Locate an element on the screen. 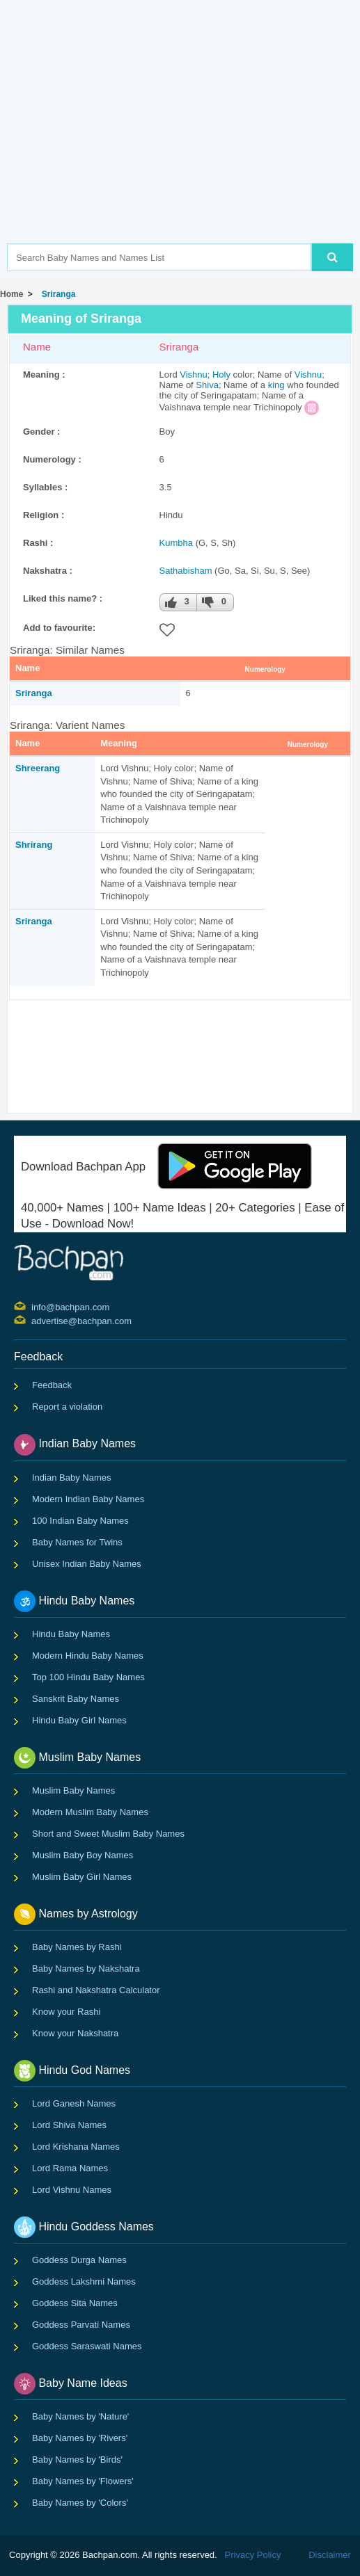  advertise@bachpan.com is located at coordinates (33, 1320).